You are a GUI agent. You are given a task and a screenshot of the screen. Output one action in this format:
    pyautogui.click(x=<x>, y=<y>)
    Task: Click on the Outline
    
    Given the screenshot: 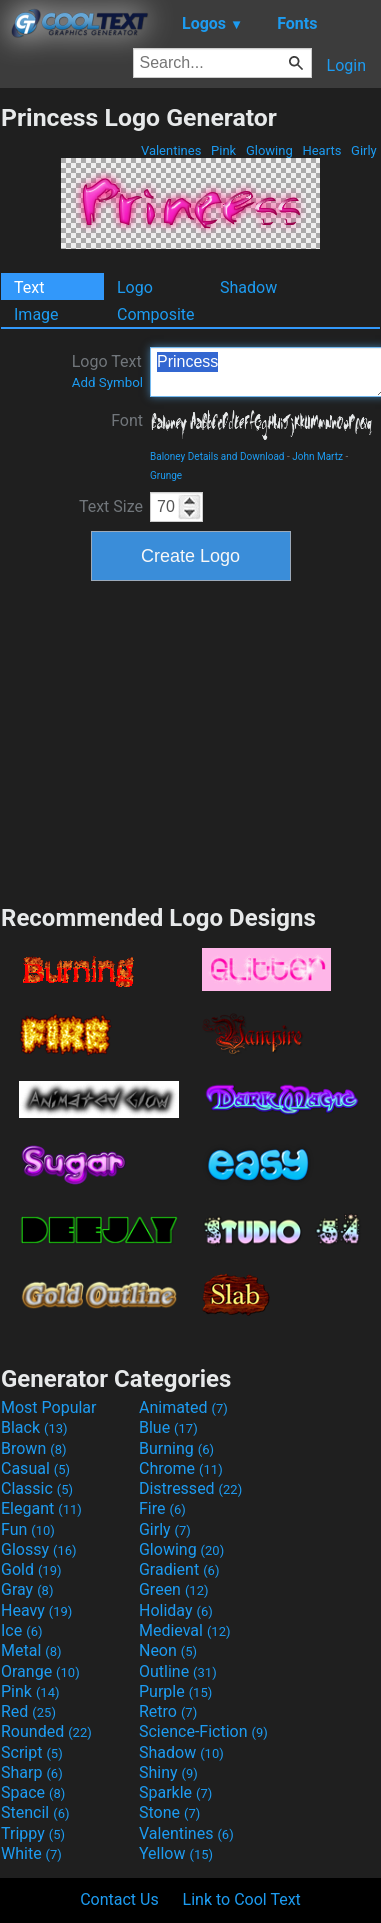 What is the action you would take?
    pyautogui.click(x=178, y=1671)
    